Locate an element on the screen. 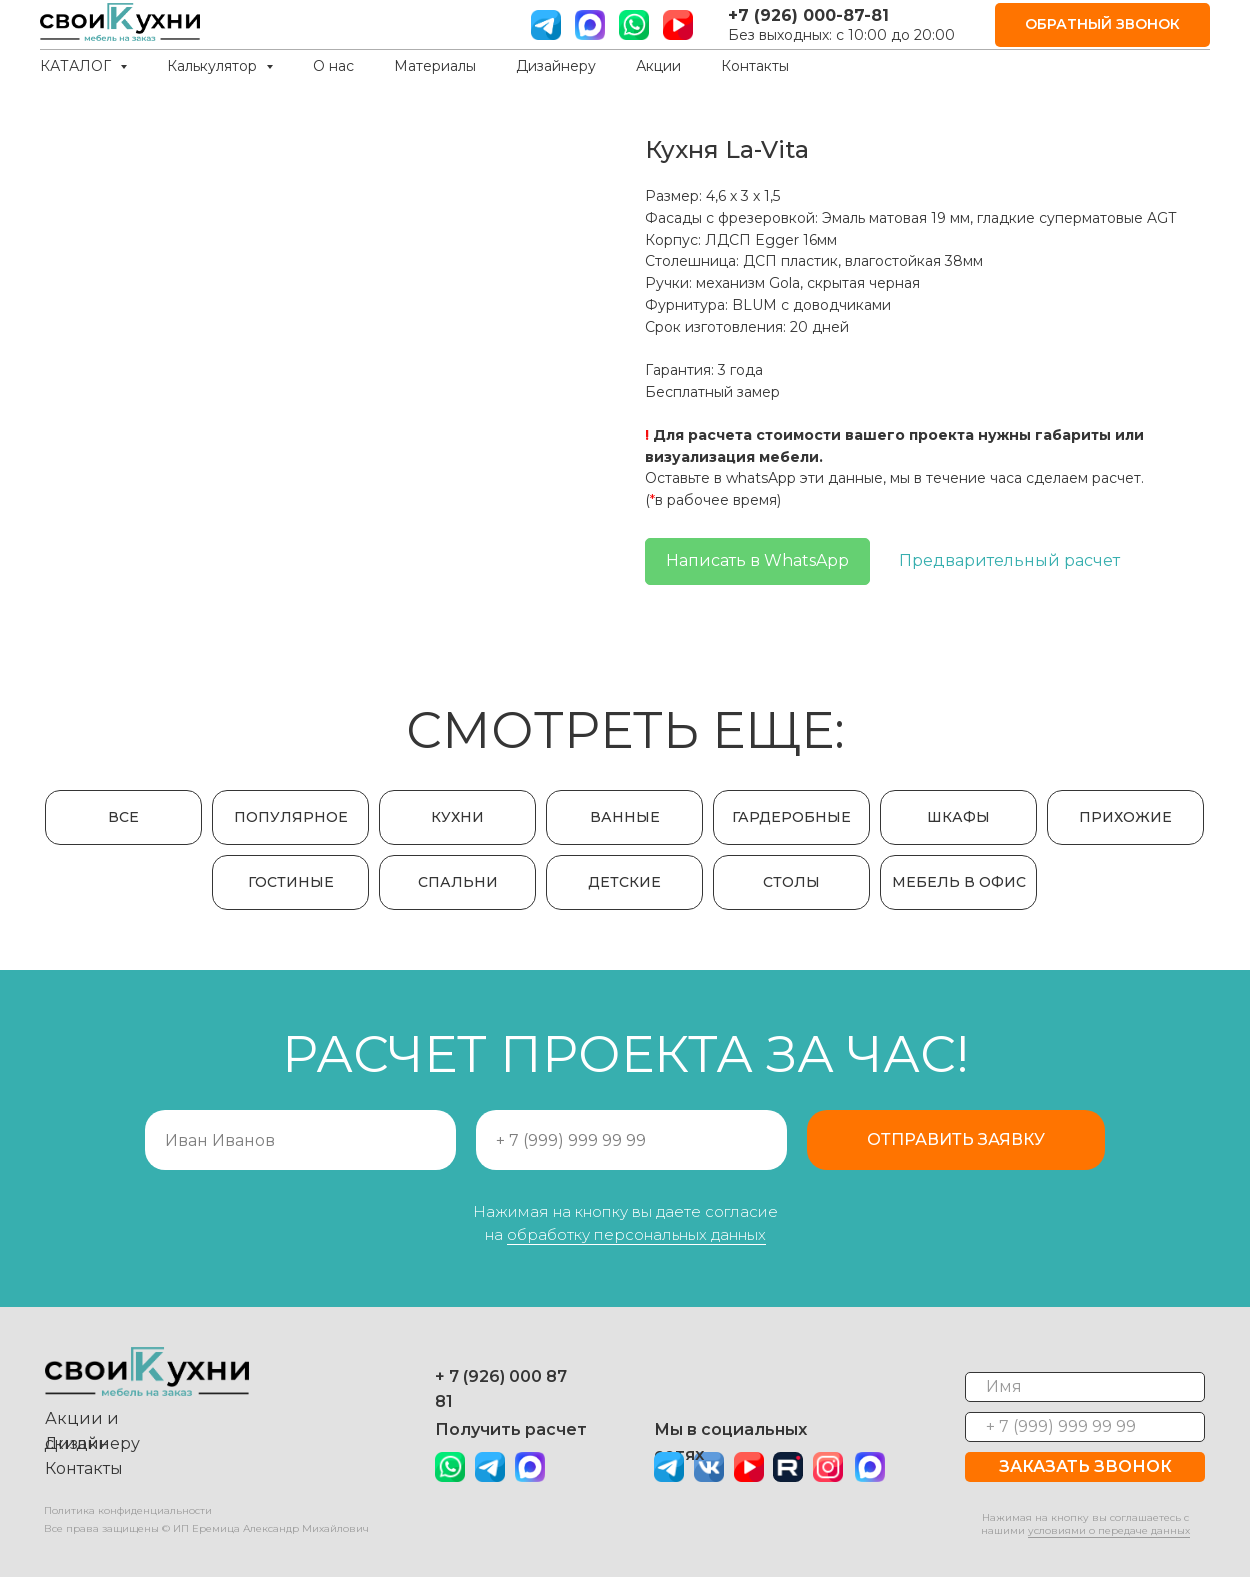 The width and height of the screenshot is (1250, 1577). Контакты is located at coordinates (755, 66).